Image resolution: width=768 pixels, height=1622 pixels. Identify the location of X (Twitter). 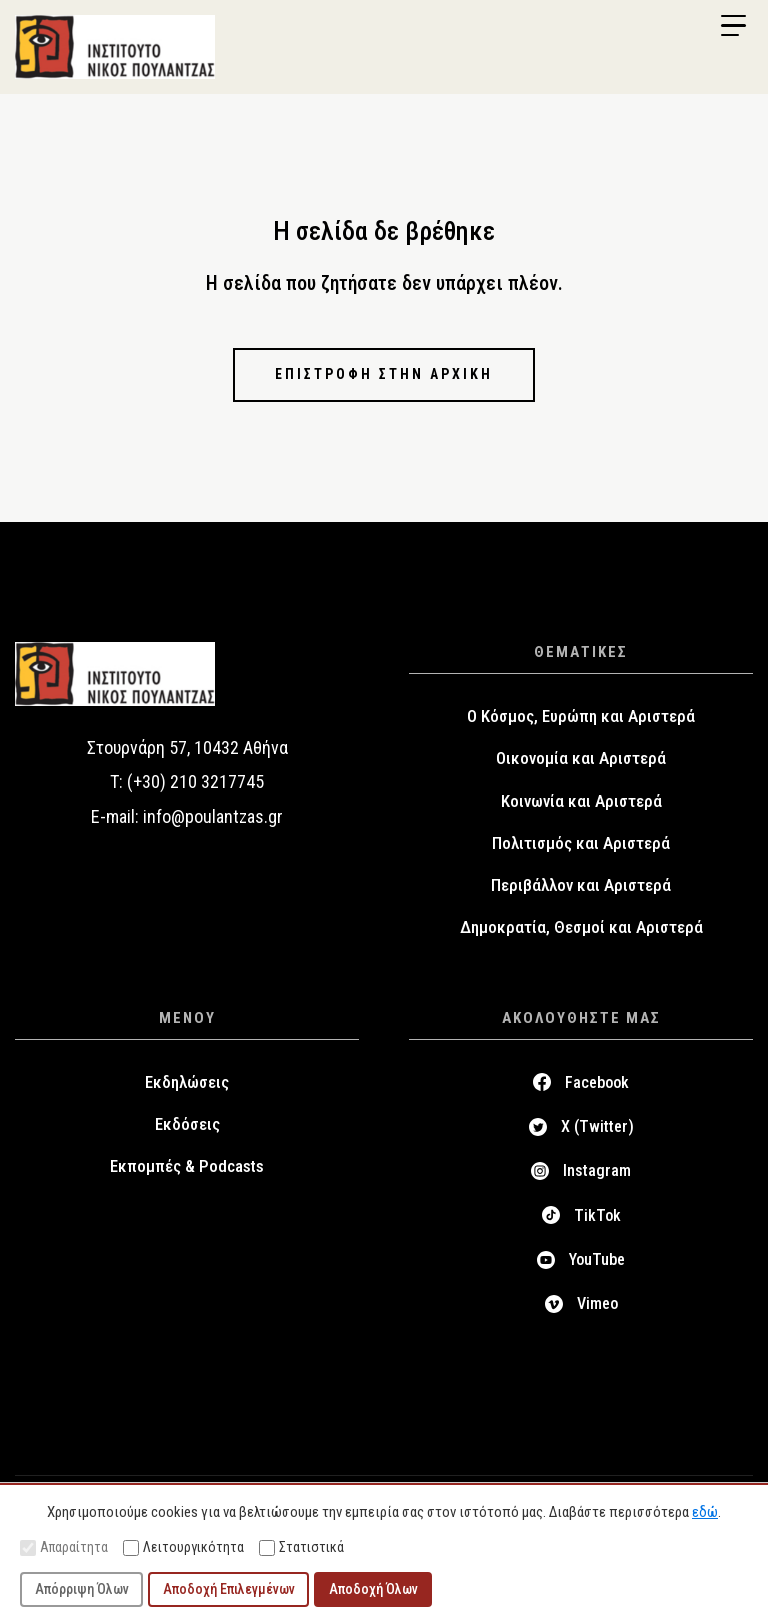
(597, 1126).